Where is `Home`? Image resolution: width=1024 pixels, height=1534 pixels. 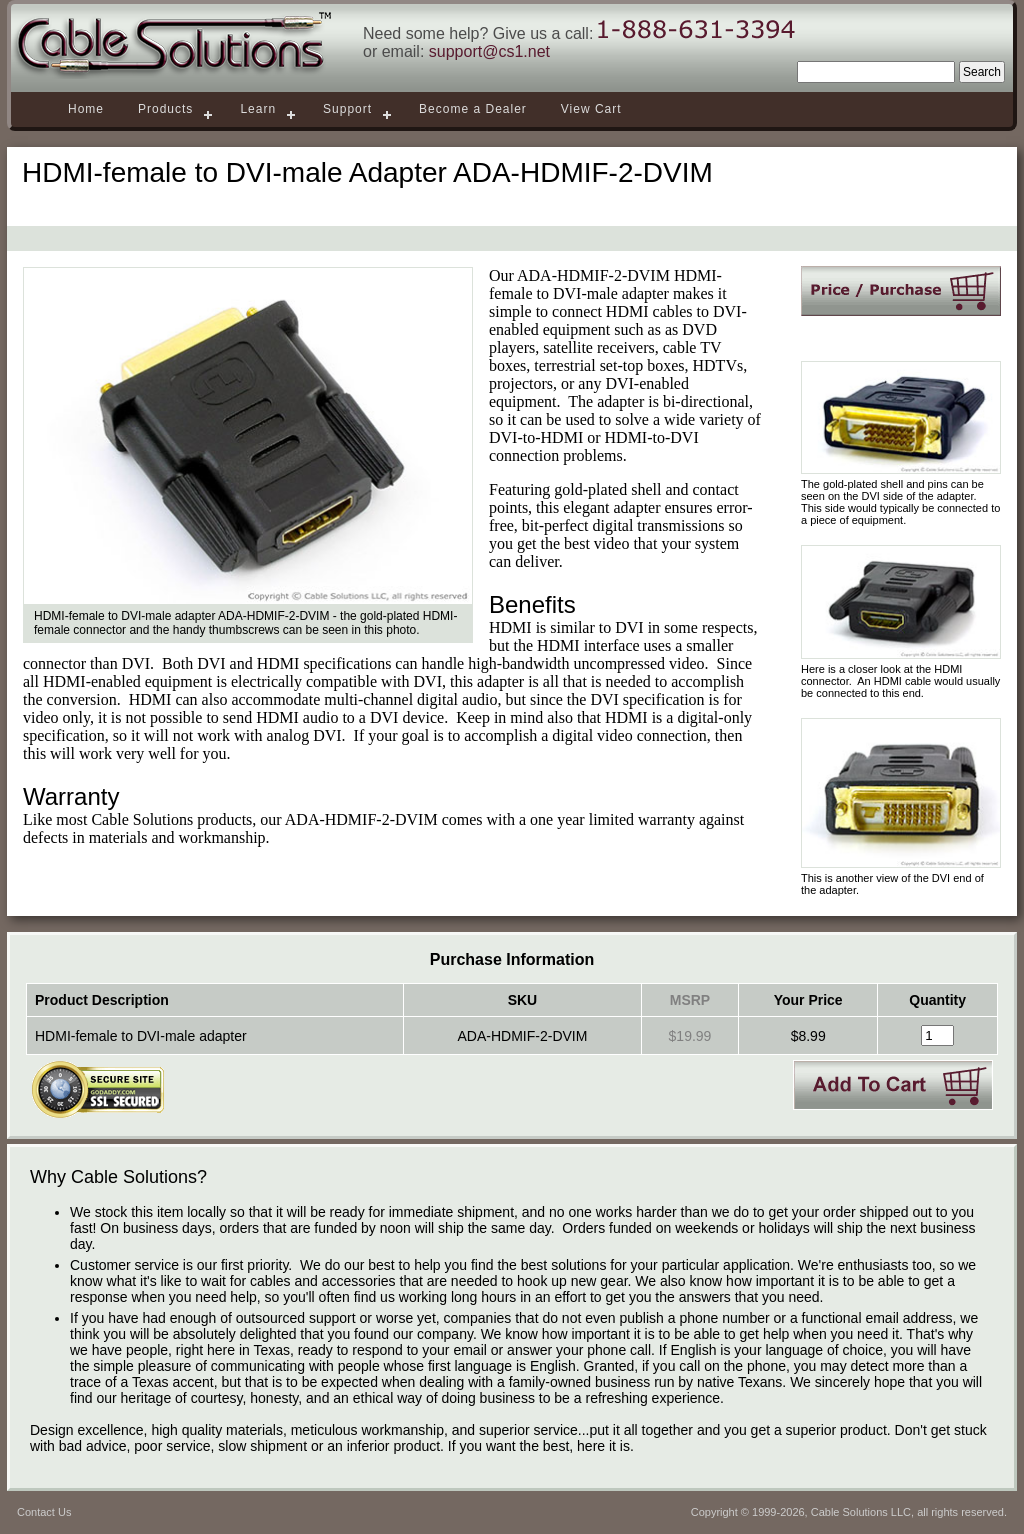
Home is located at coordinates (86, 109).